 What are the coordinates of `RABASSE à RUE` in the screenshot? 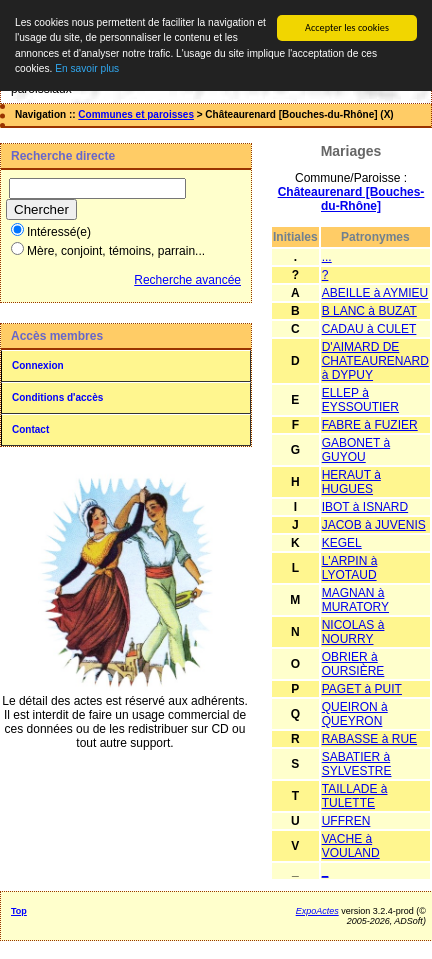 It's located at (369, 739).